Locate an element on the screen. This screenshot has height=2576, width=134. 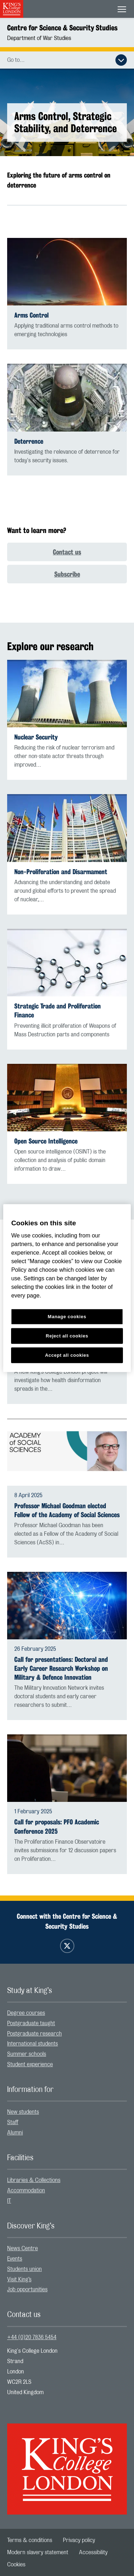
+44 (0)20 7836 5454 is located at coordinates (31, 2337).